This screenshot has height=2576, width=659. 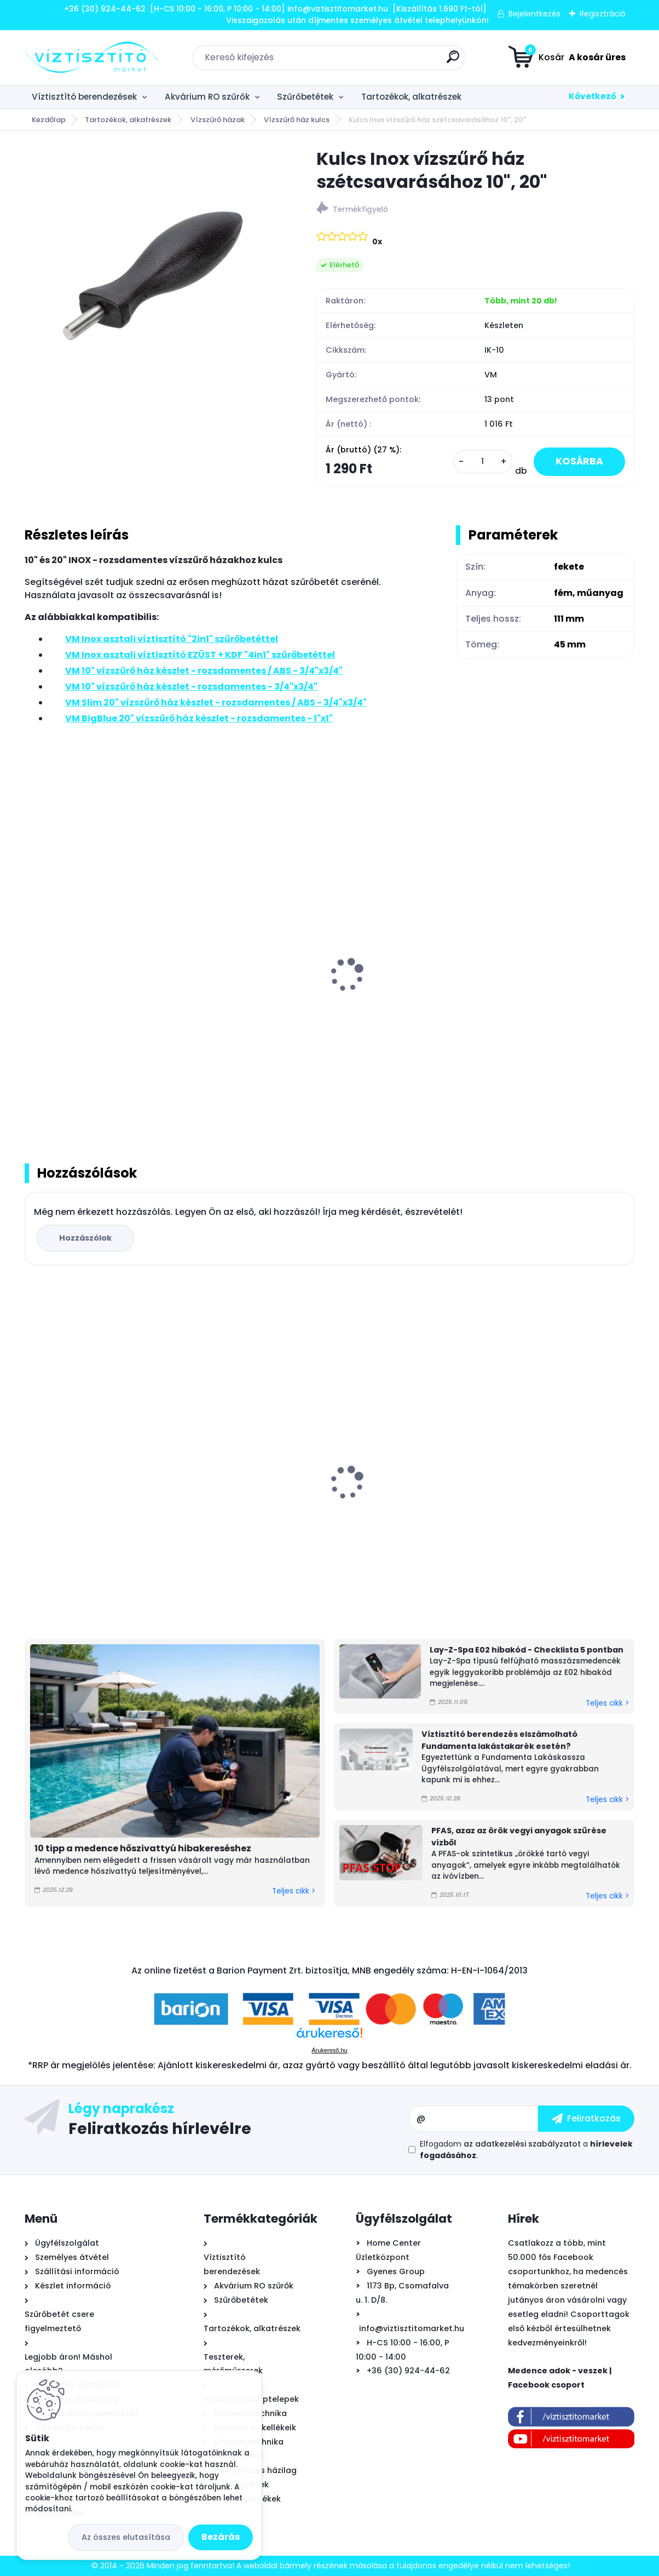 I want to click on Árukereső.hu, so click(x=329, y=2050).